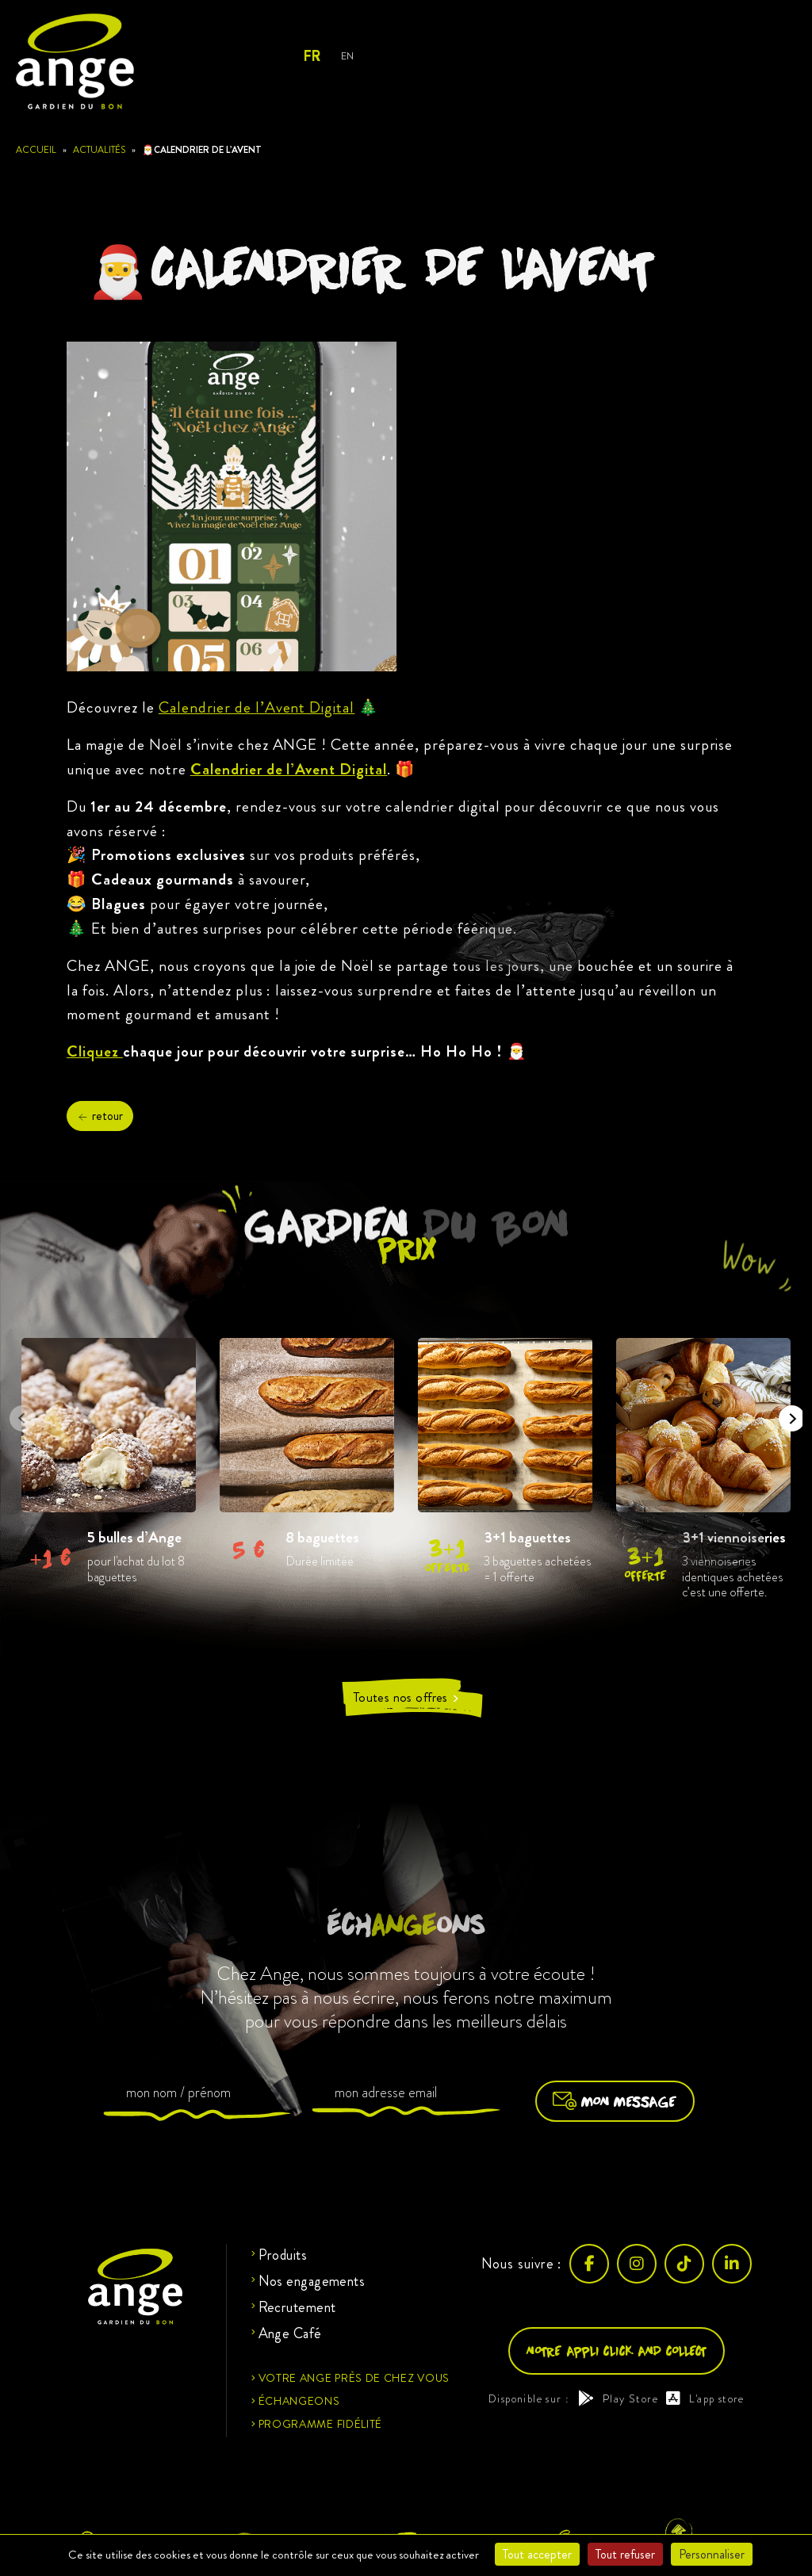  I want to click on L'app store, so click(705, 2398).